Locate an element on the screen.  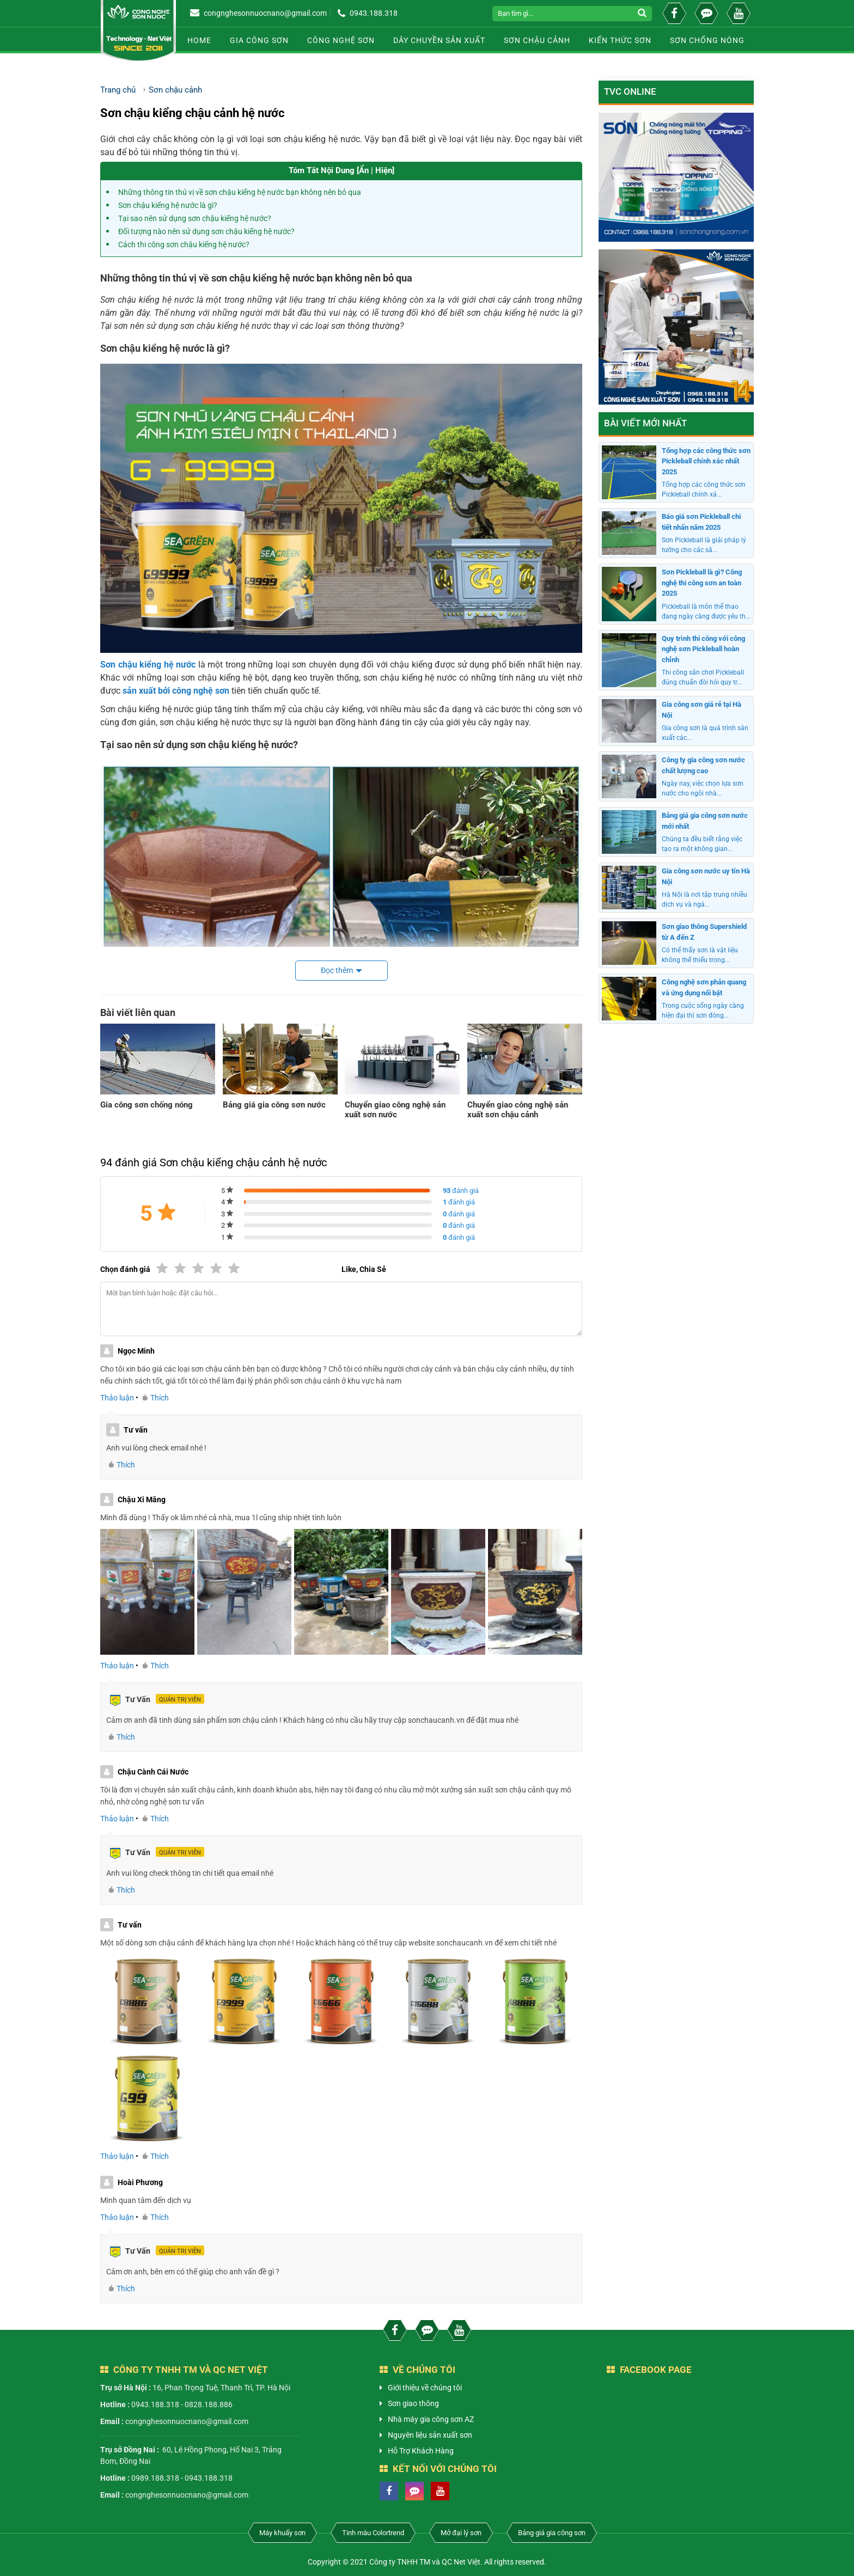
[Search] is located at coordinates (563, 13).